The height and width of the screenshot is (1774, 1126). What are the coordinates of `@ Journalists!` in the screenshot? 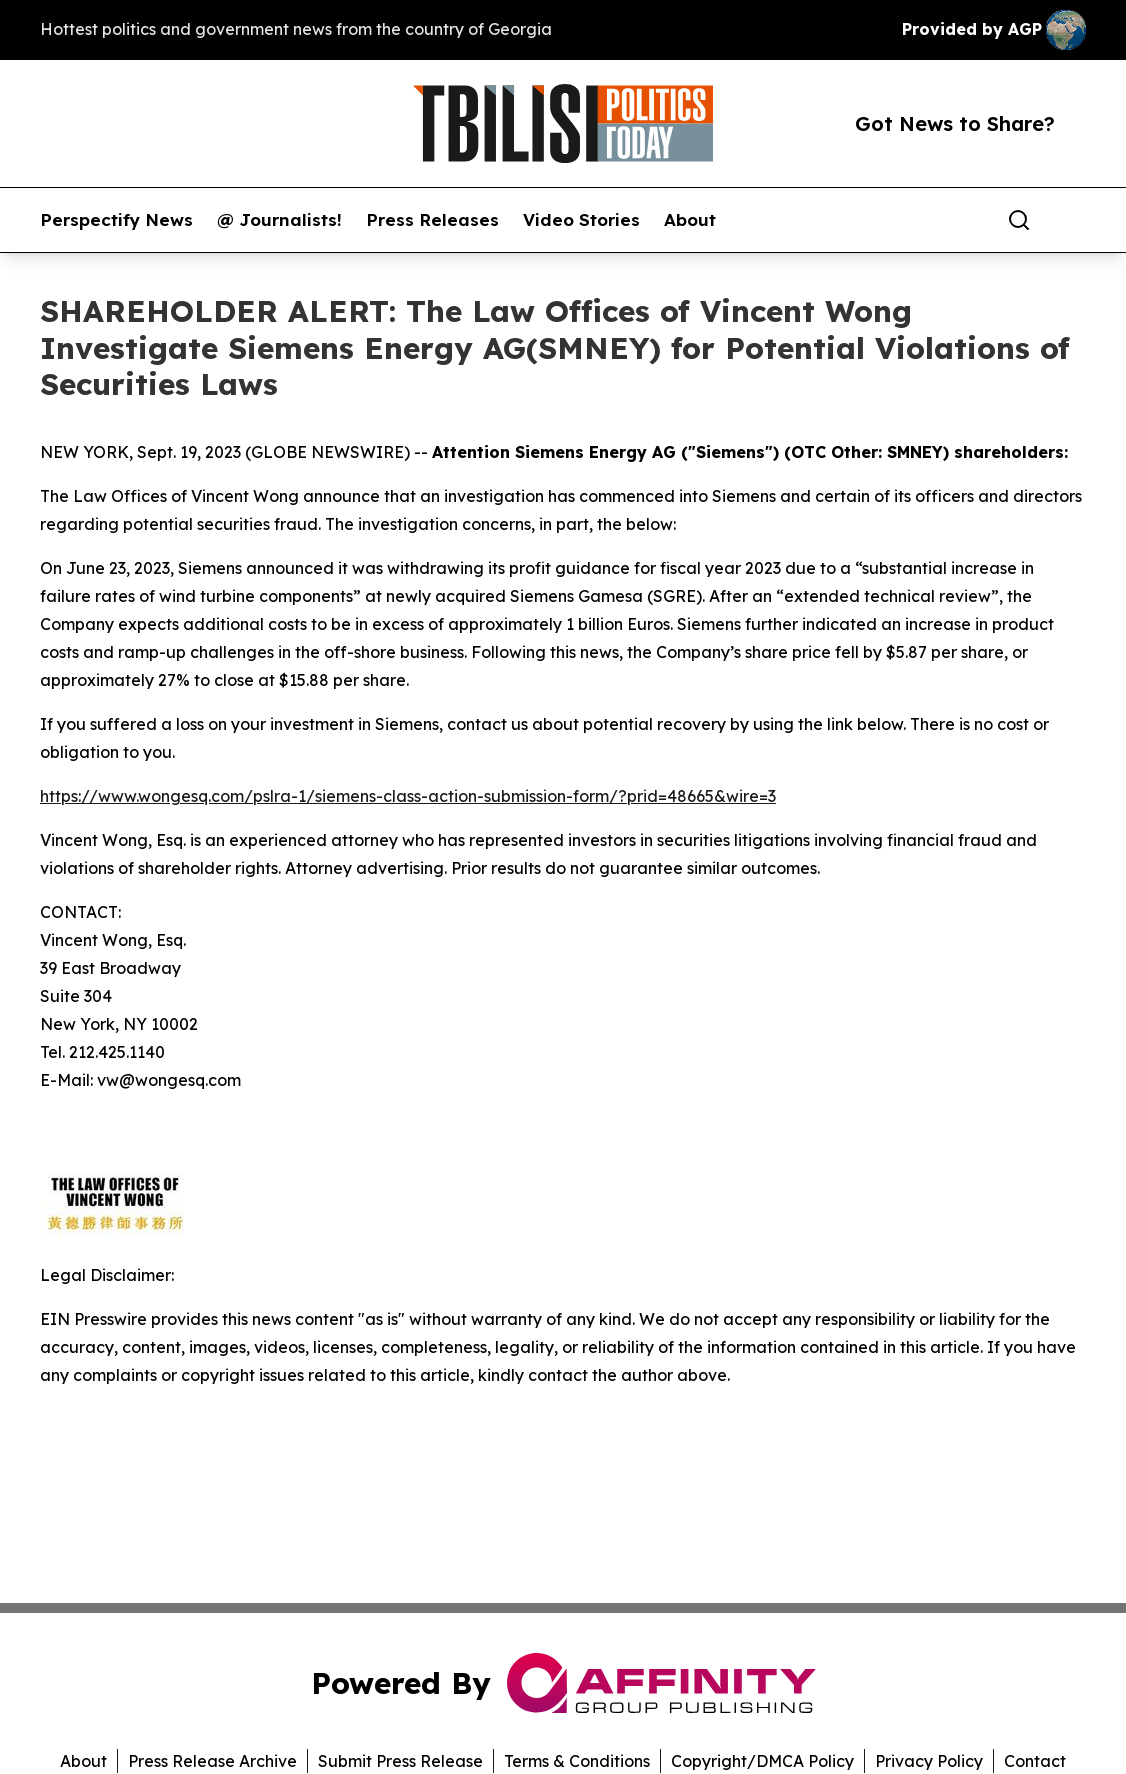 It's located at (279, 220).